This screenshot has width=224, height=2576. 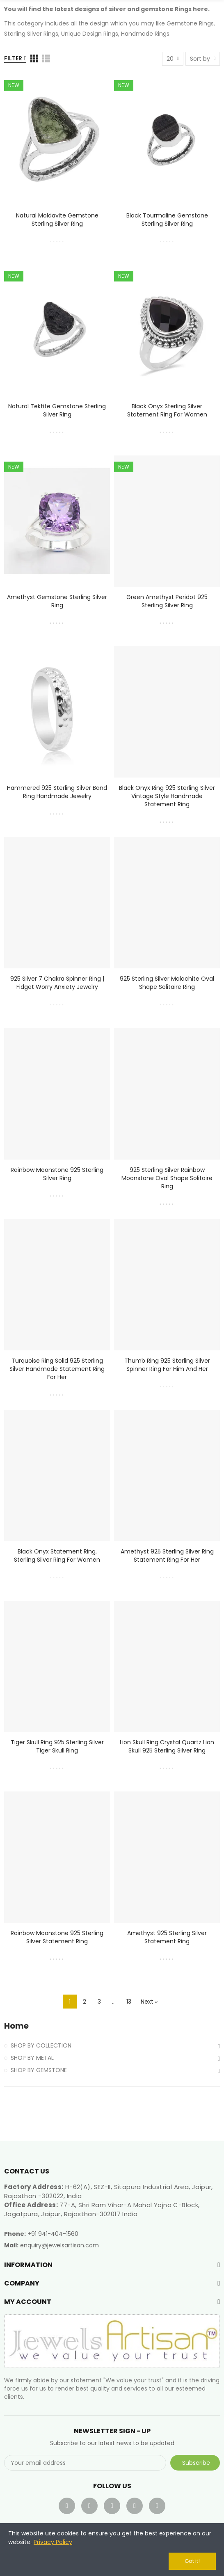 What do you see at coordinates (57, 410) in the screenshot?
I see `Natural Tektite Gemstone Sterling Silver Ring` at bounding box center [57, 410].